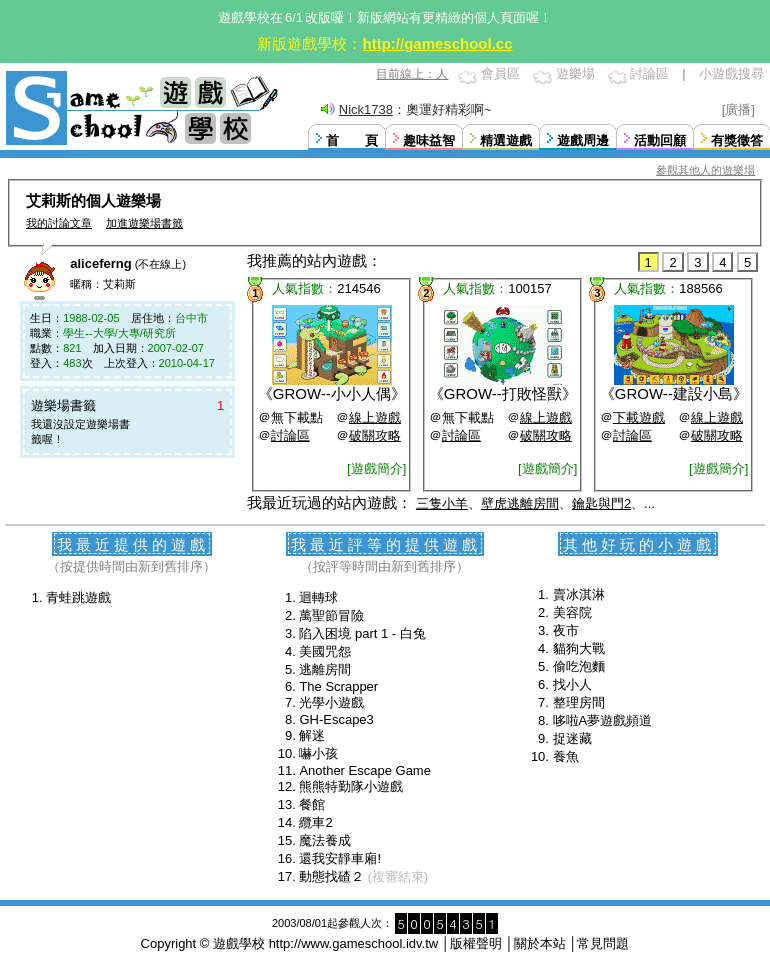 Image resolution: width=770 pixels, height=953 pixels. Describe the element at coordinates (325, 840) in the screenshot. I see `魔法養成` at that location.